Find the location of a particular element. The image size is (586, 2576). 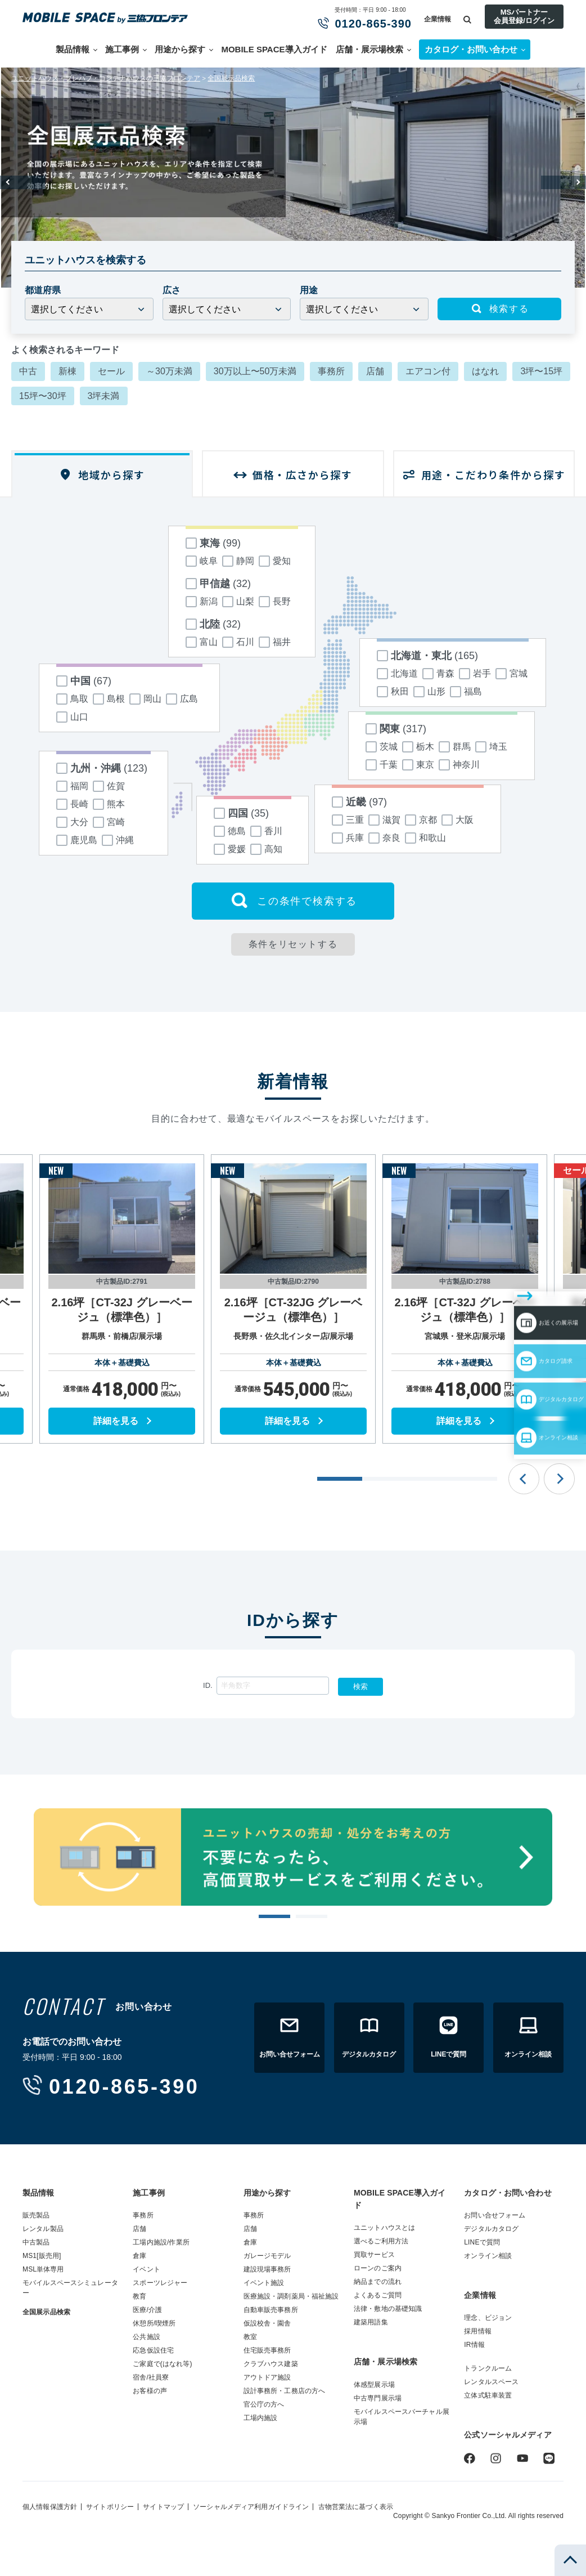

2 [tab] is located at coordinates (311, 1916).